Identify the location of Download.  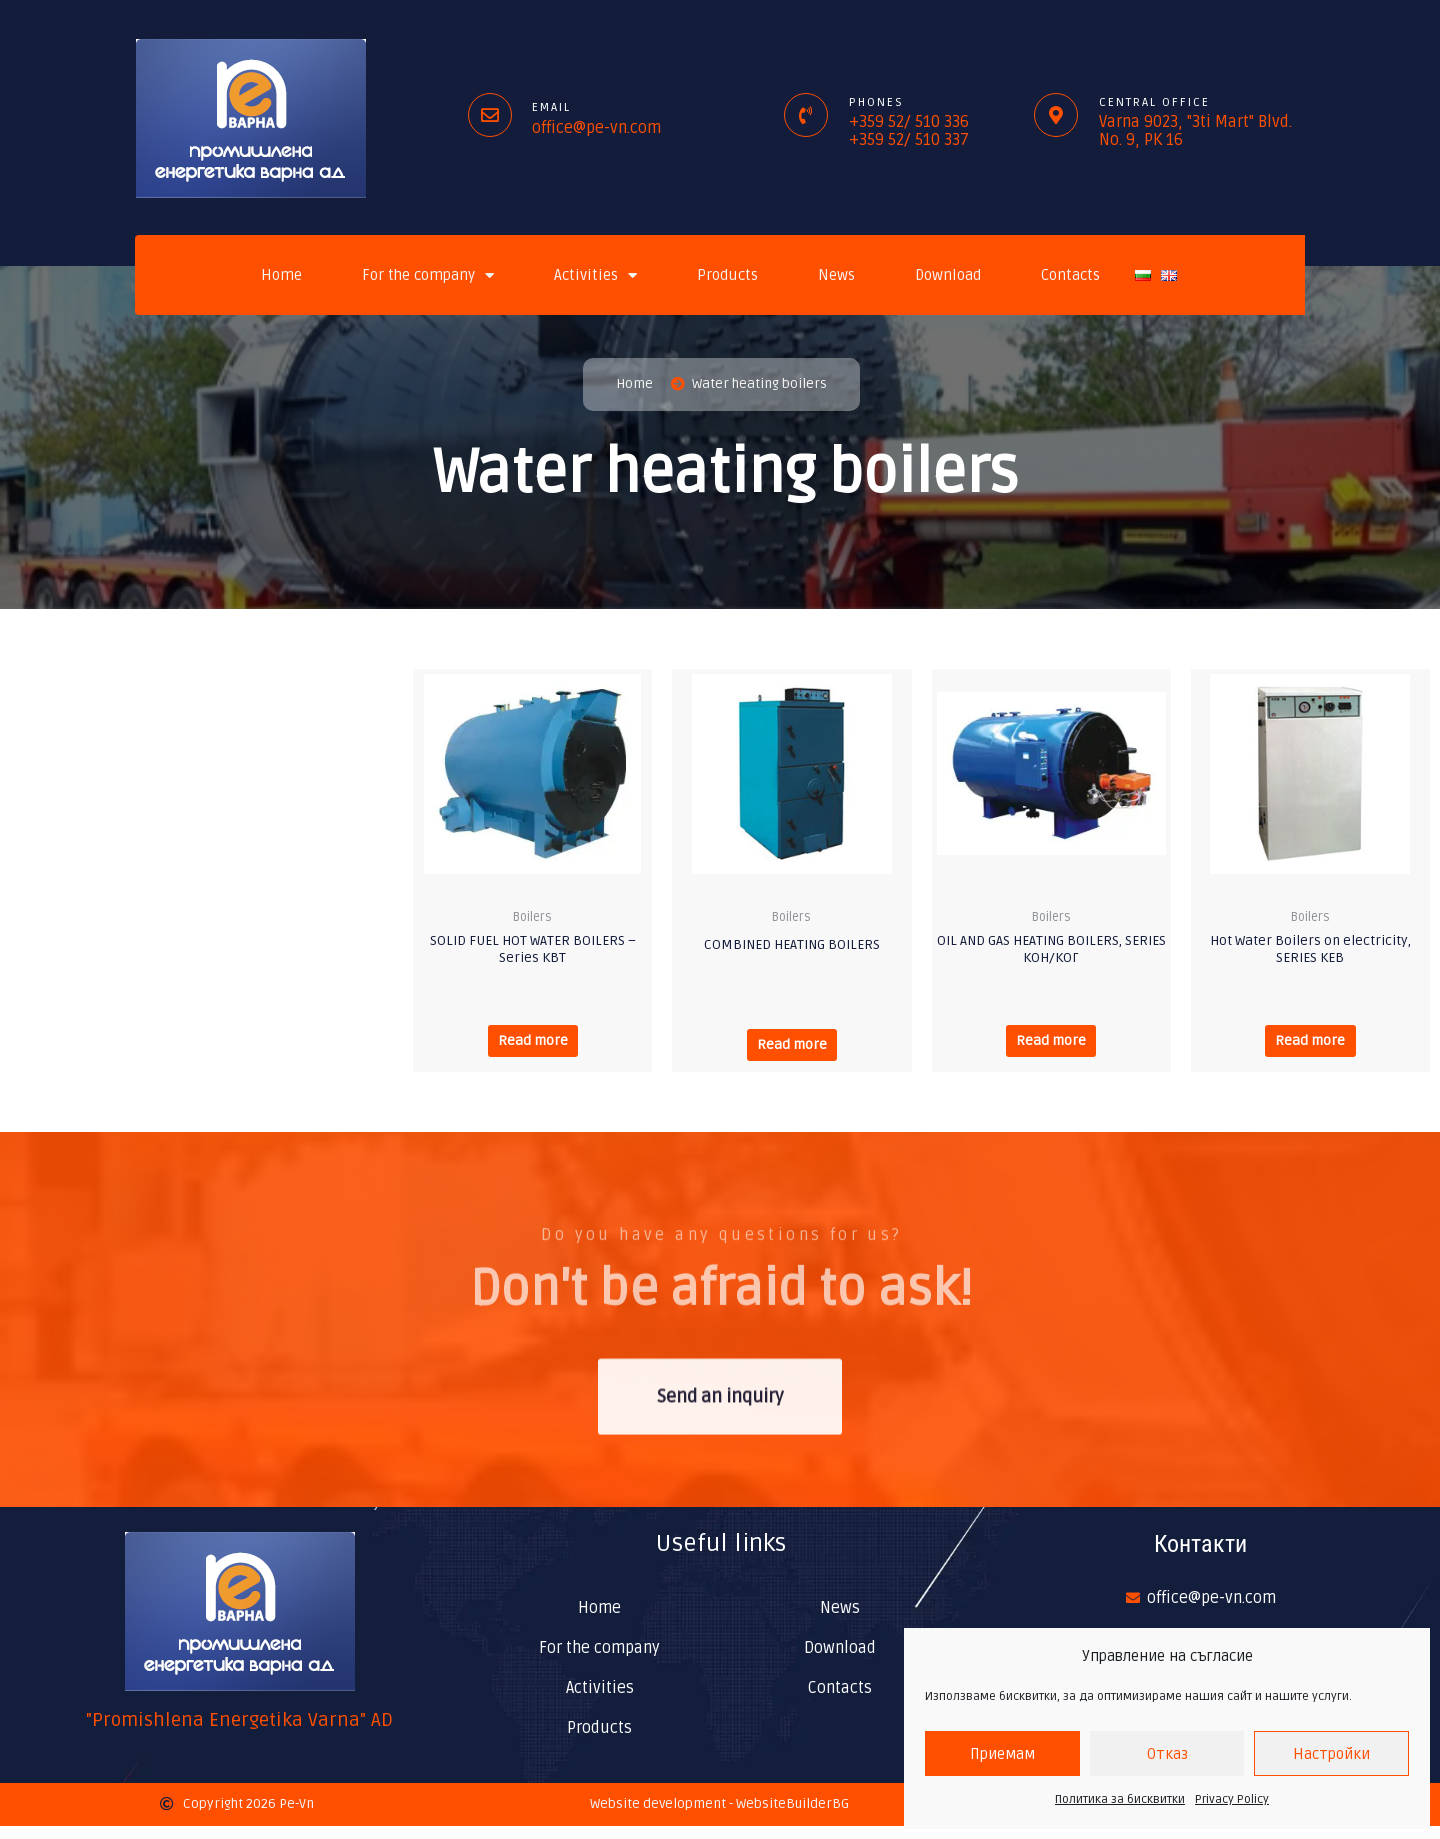
(948, 275).